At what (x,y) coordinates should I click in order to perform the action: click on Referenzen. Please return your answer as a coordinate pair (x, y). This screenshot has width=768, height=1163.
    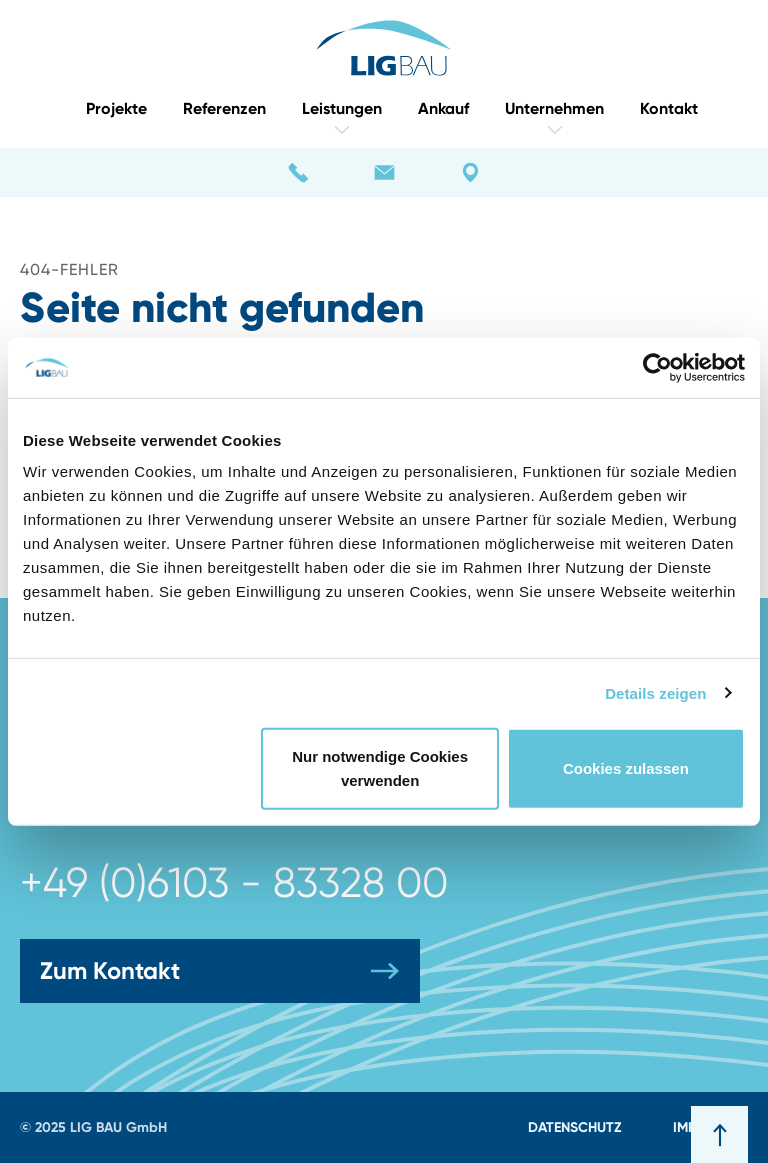
    Looking at the image, I should click on (224, 108).